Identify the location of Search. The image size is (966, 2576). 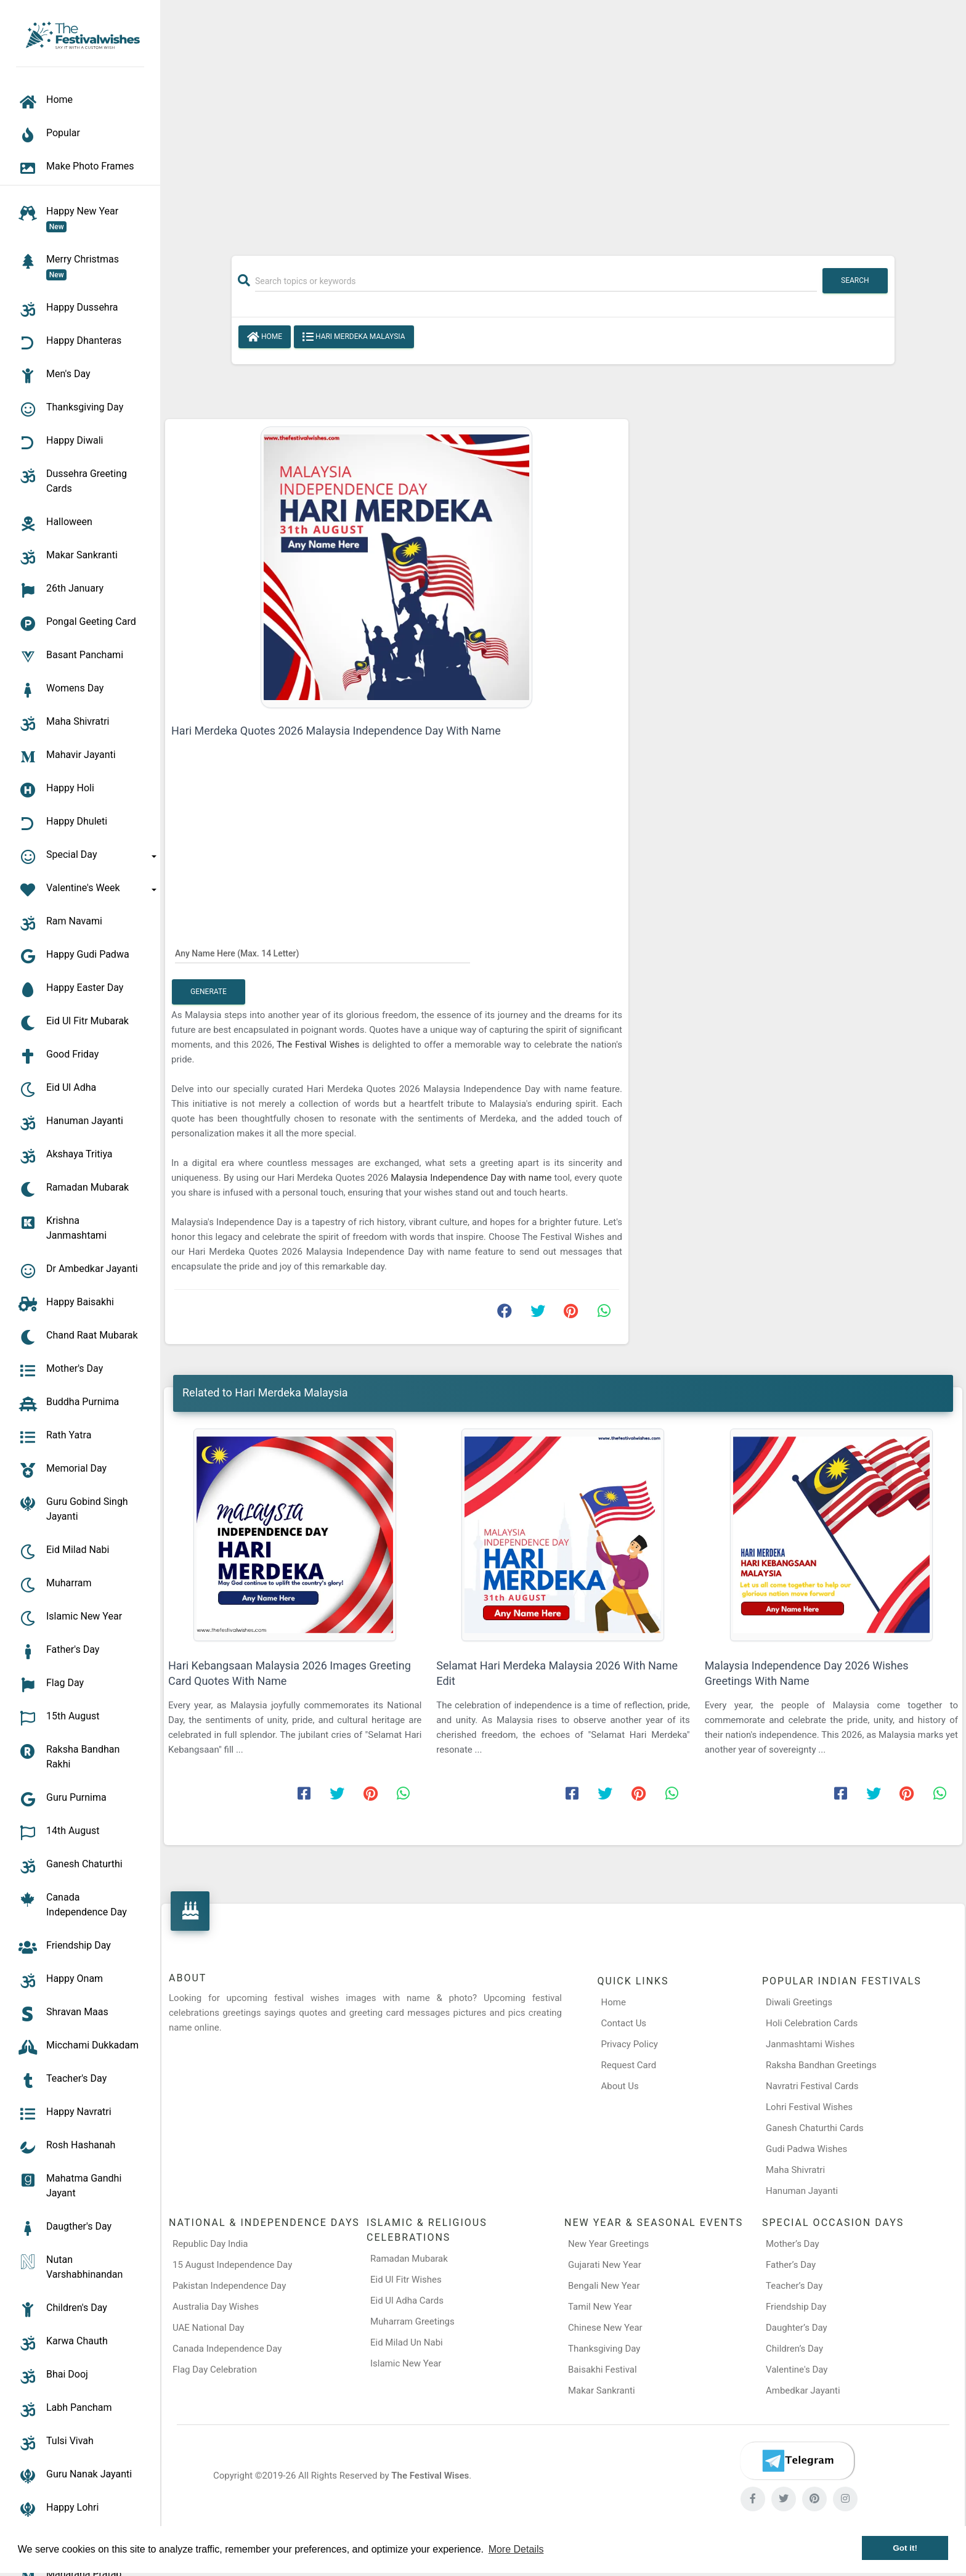
(855, 280).